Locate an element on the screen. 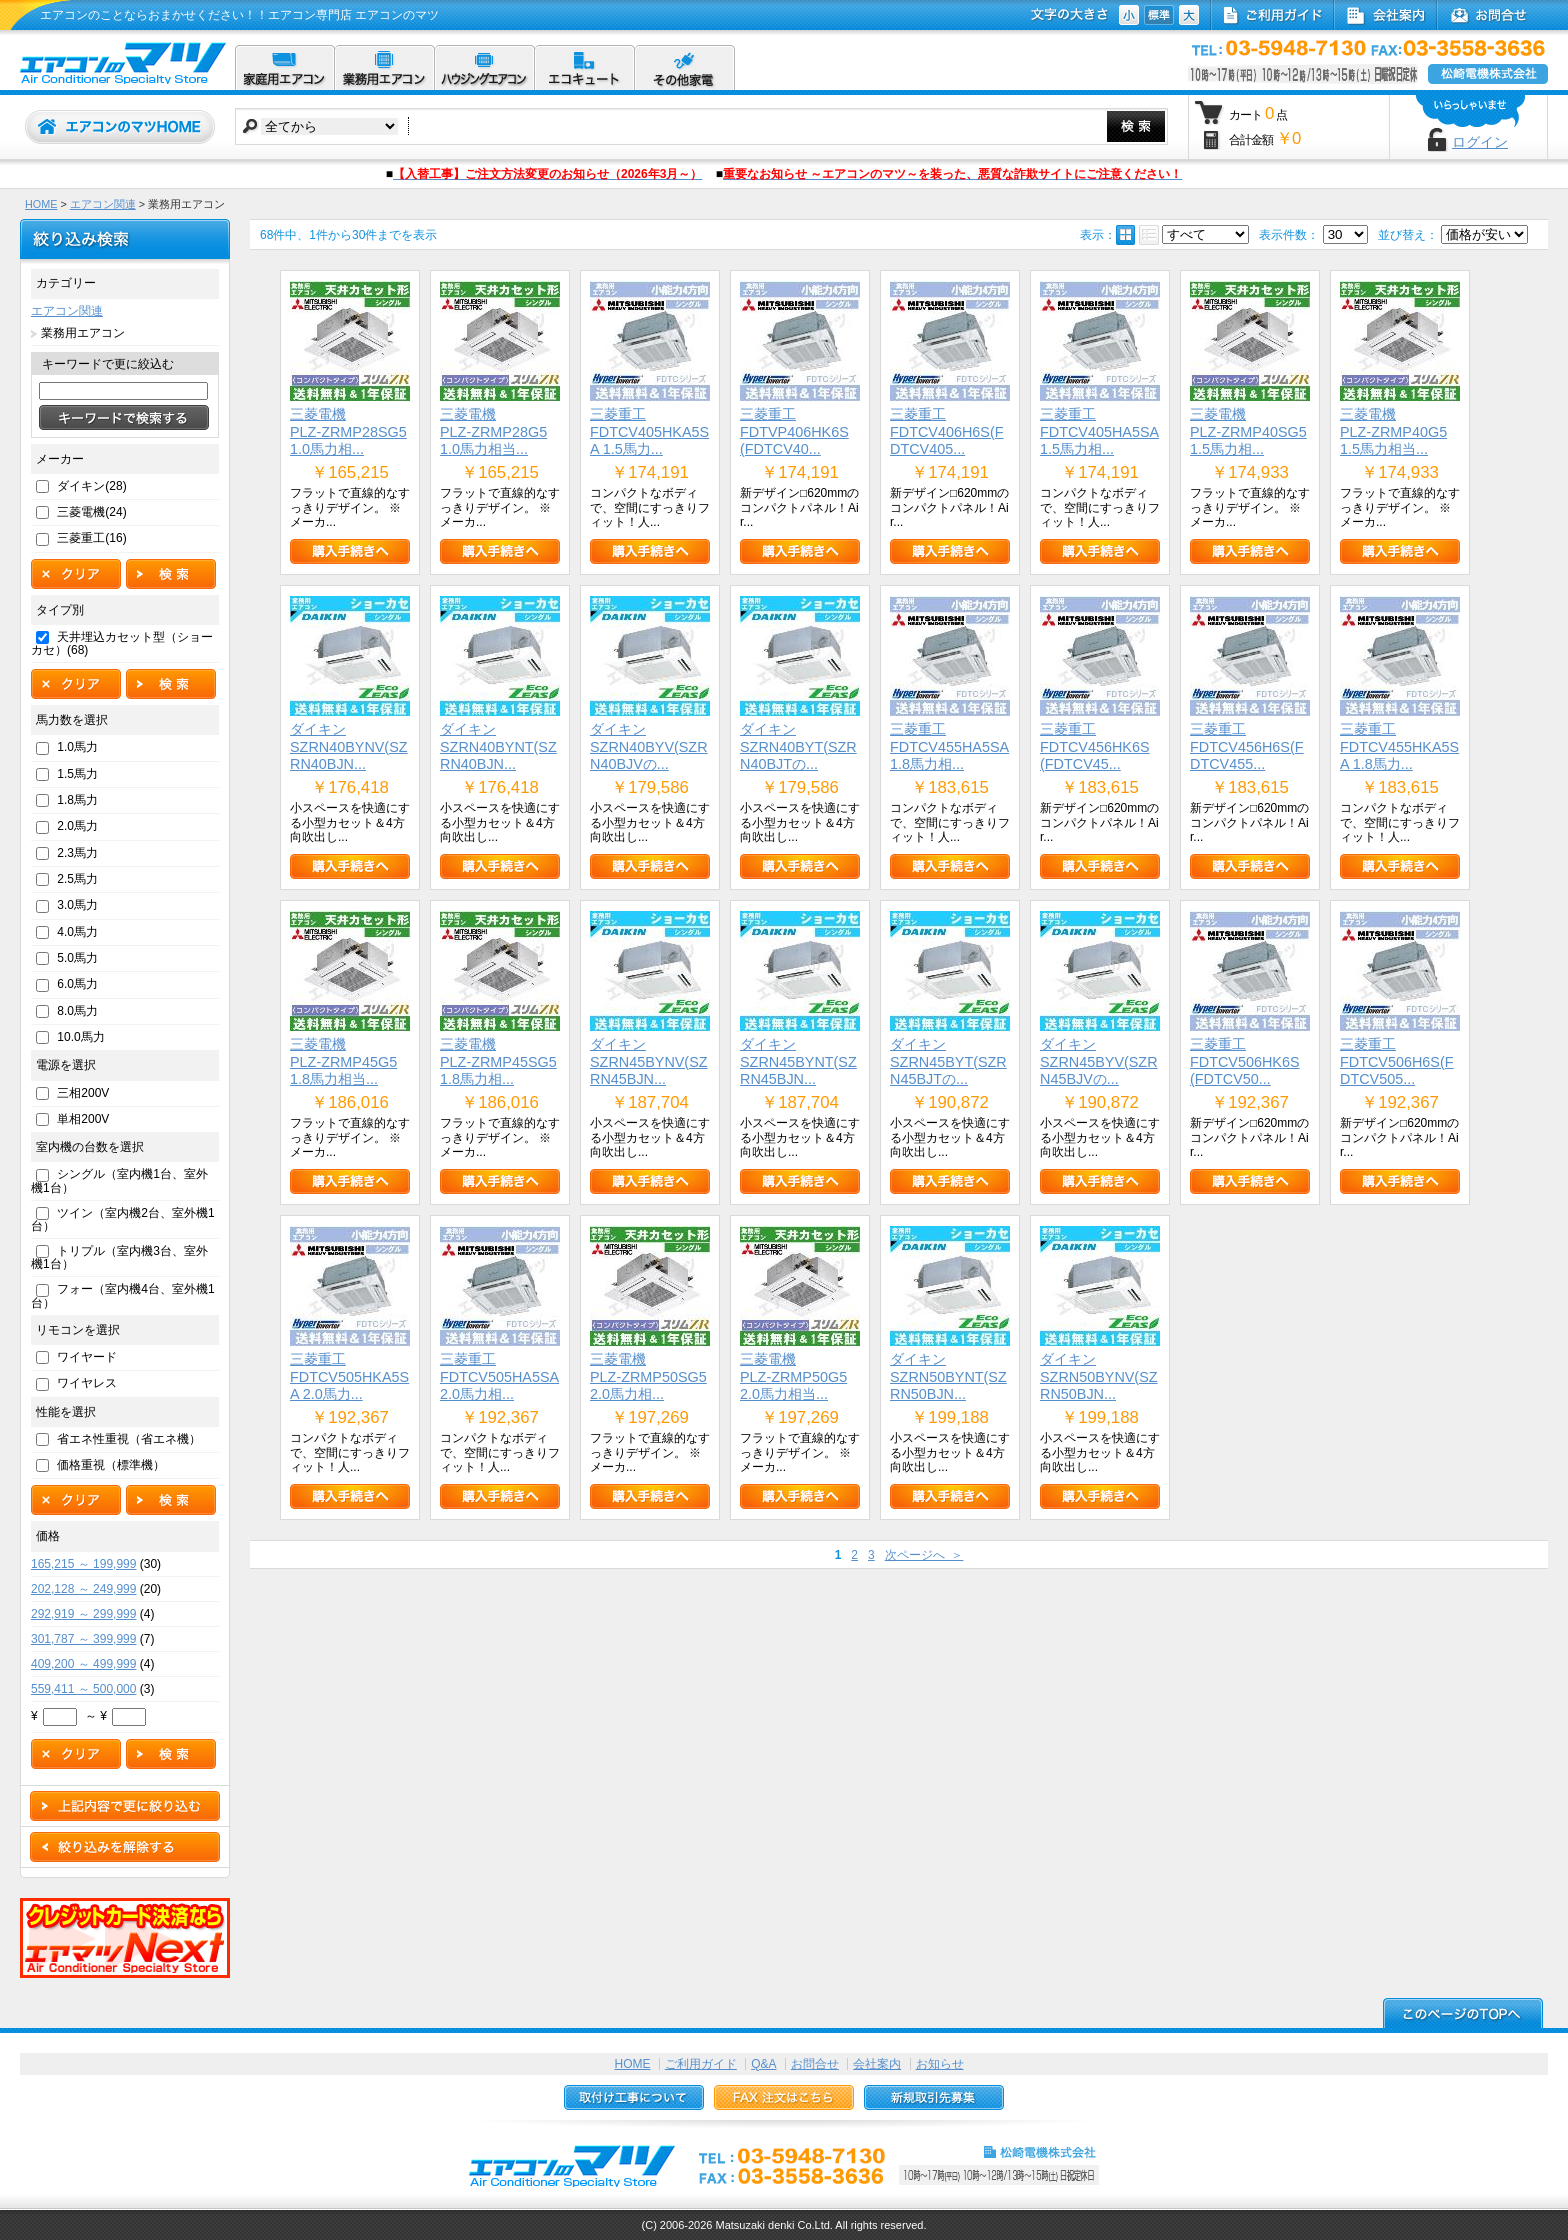 The width and height of the screenshot is (1568, 2240). 三菱重工FDTCV455HKA5SA 1.8馬力... is located at coordinates (1399, 746).